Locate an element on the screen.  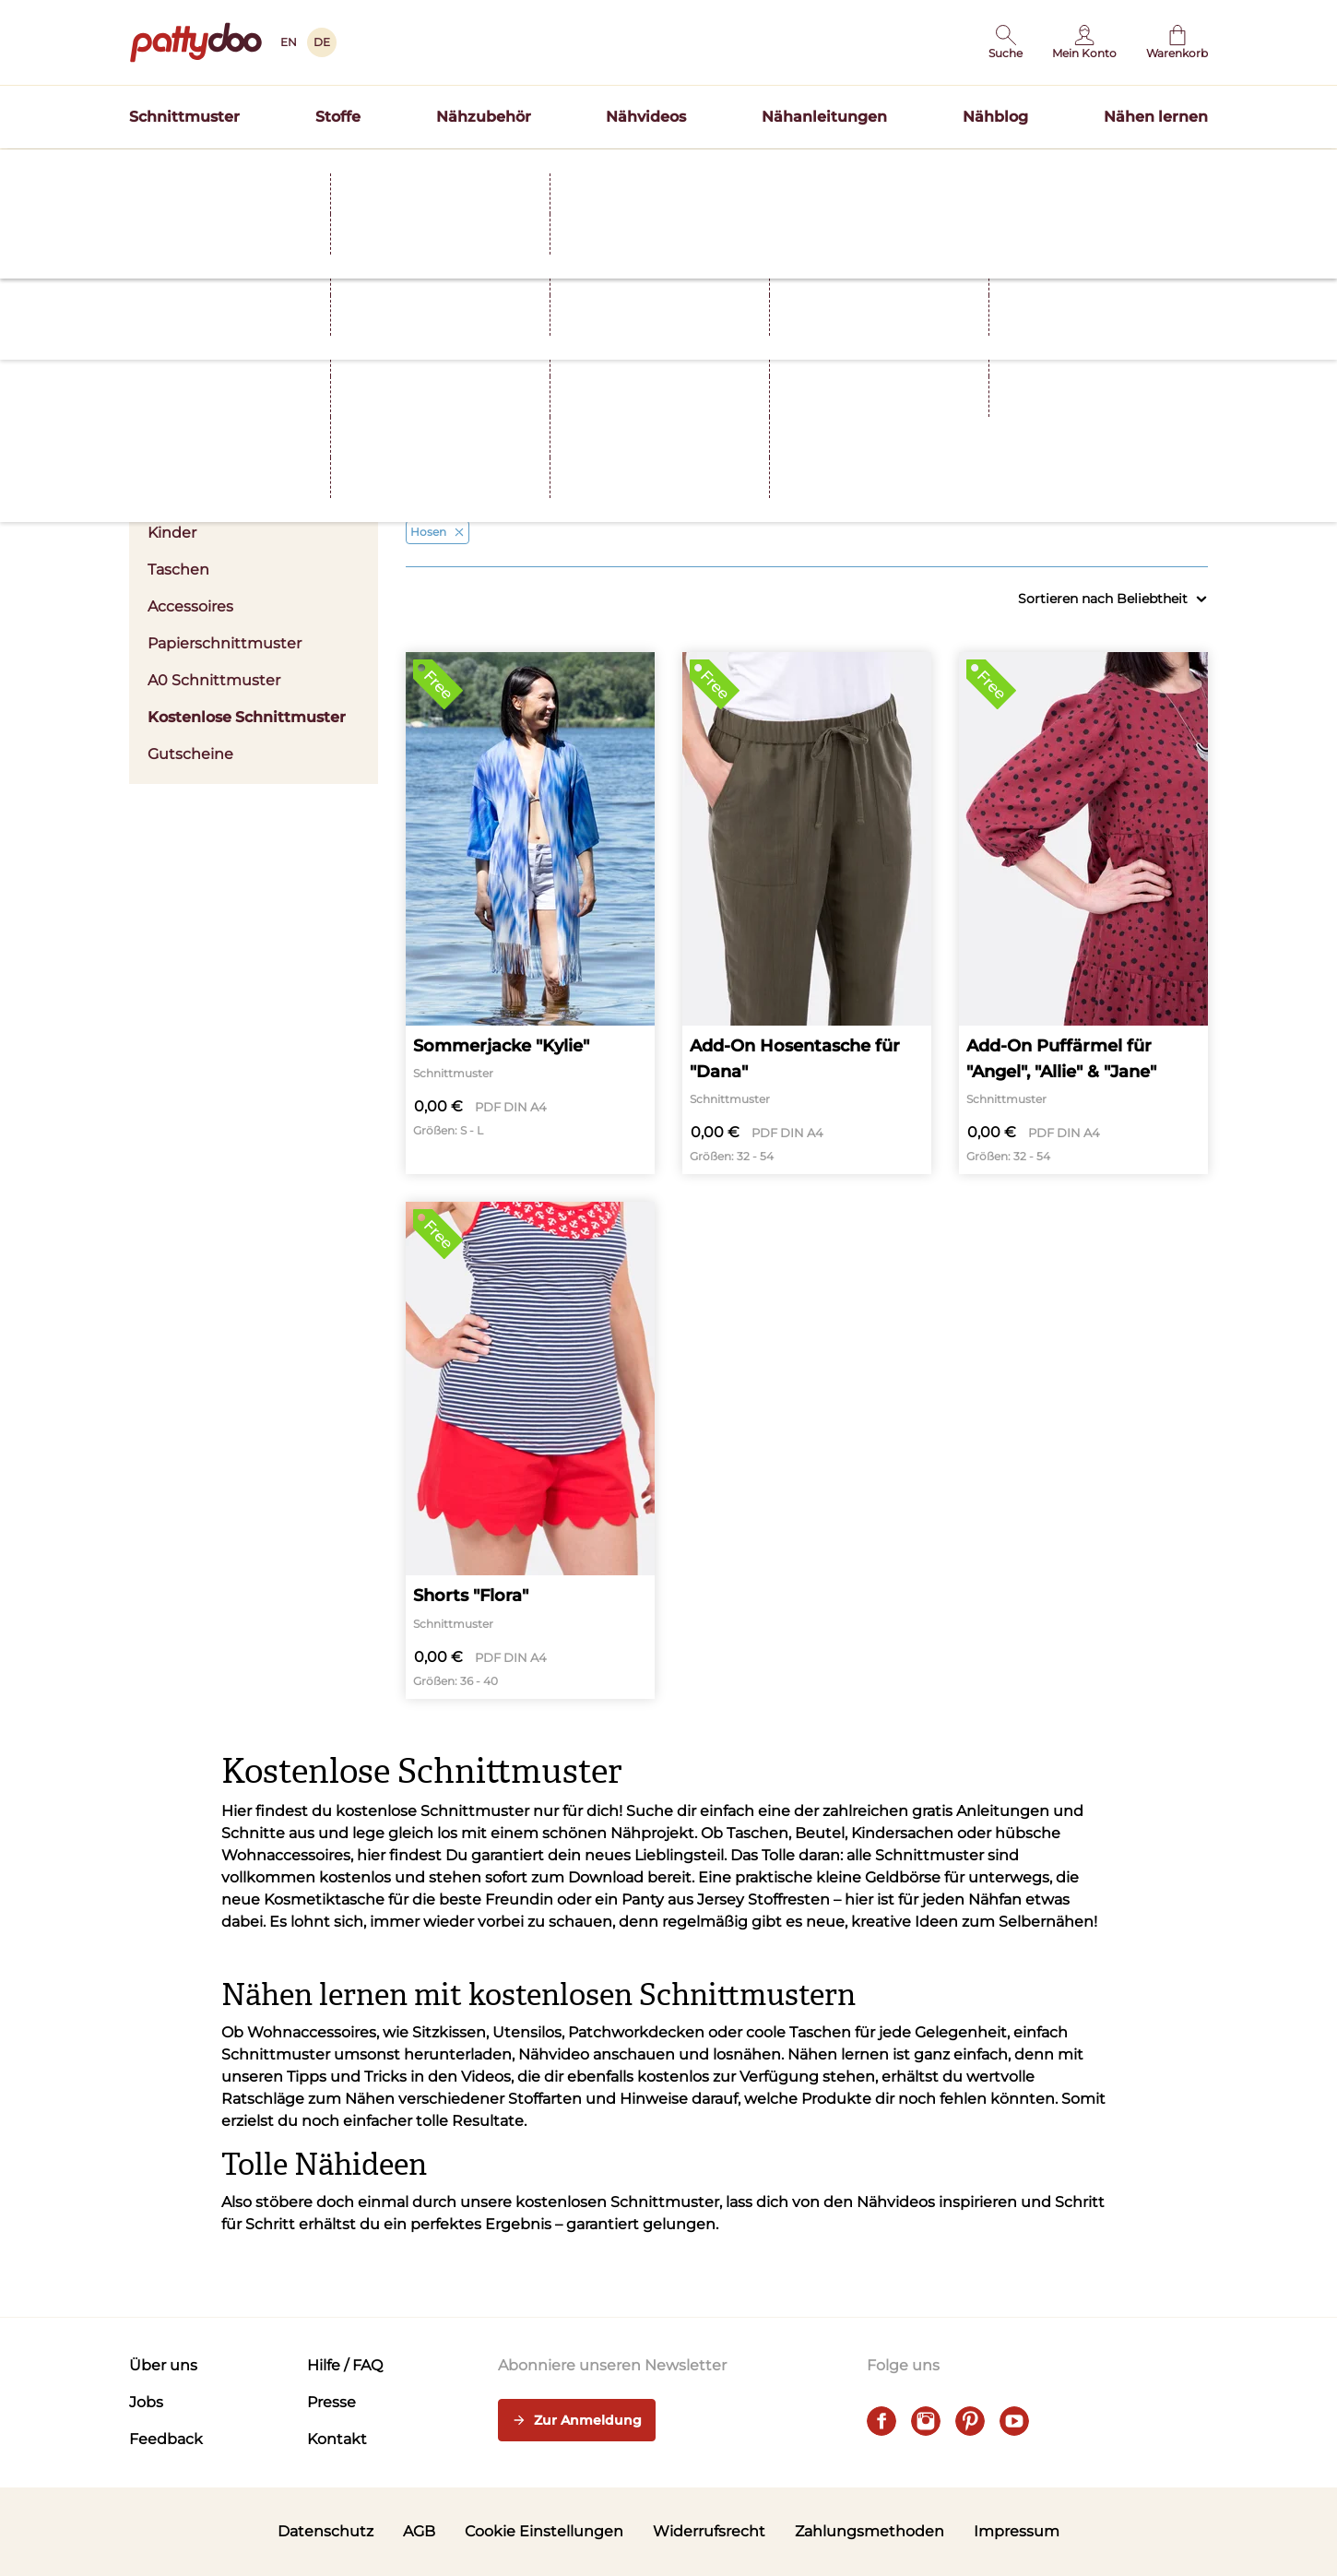
Nählevel is located at coordinates (1118, 448).